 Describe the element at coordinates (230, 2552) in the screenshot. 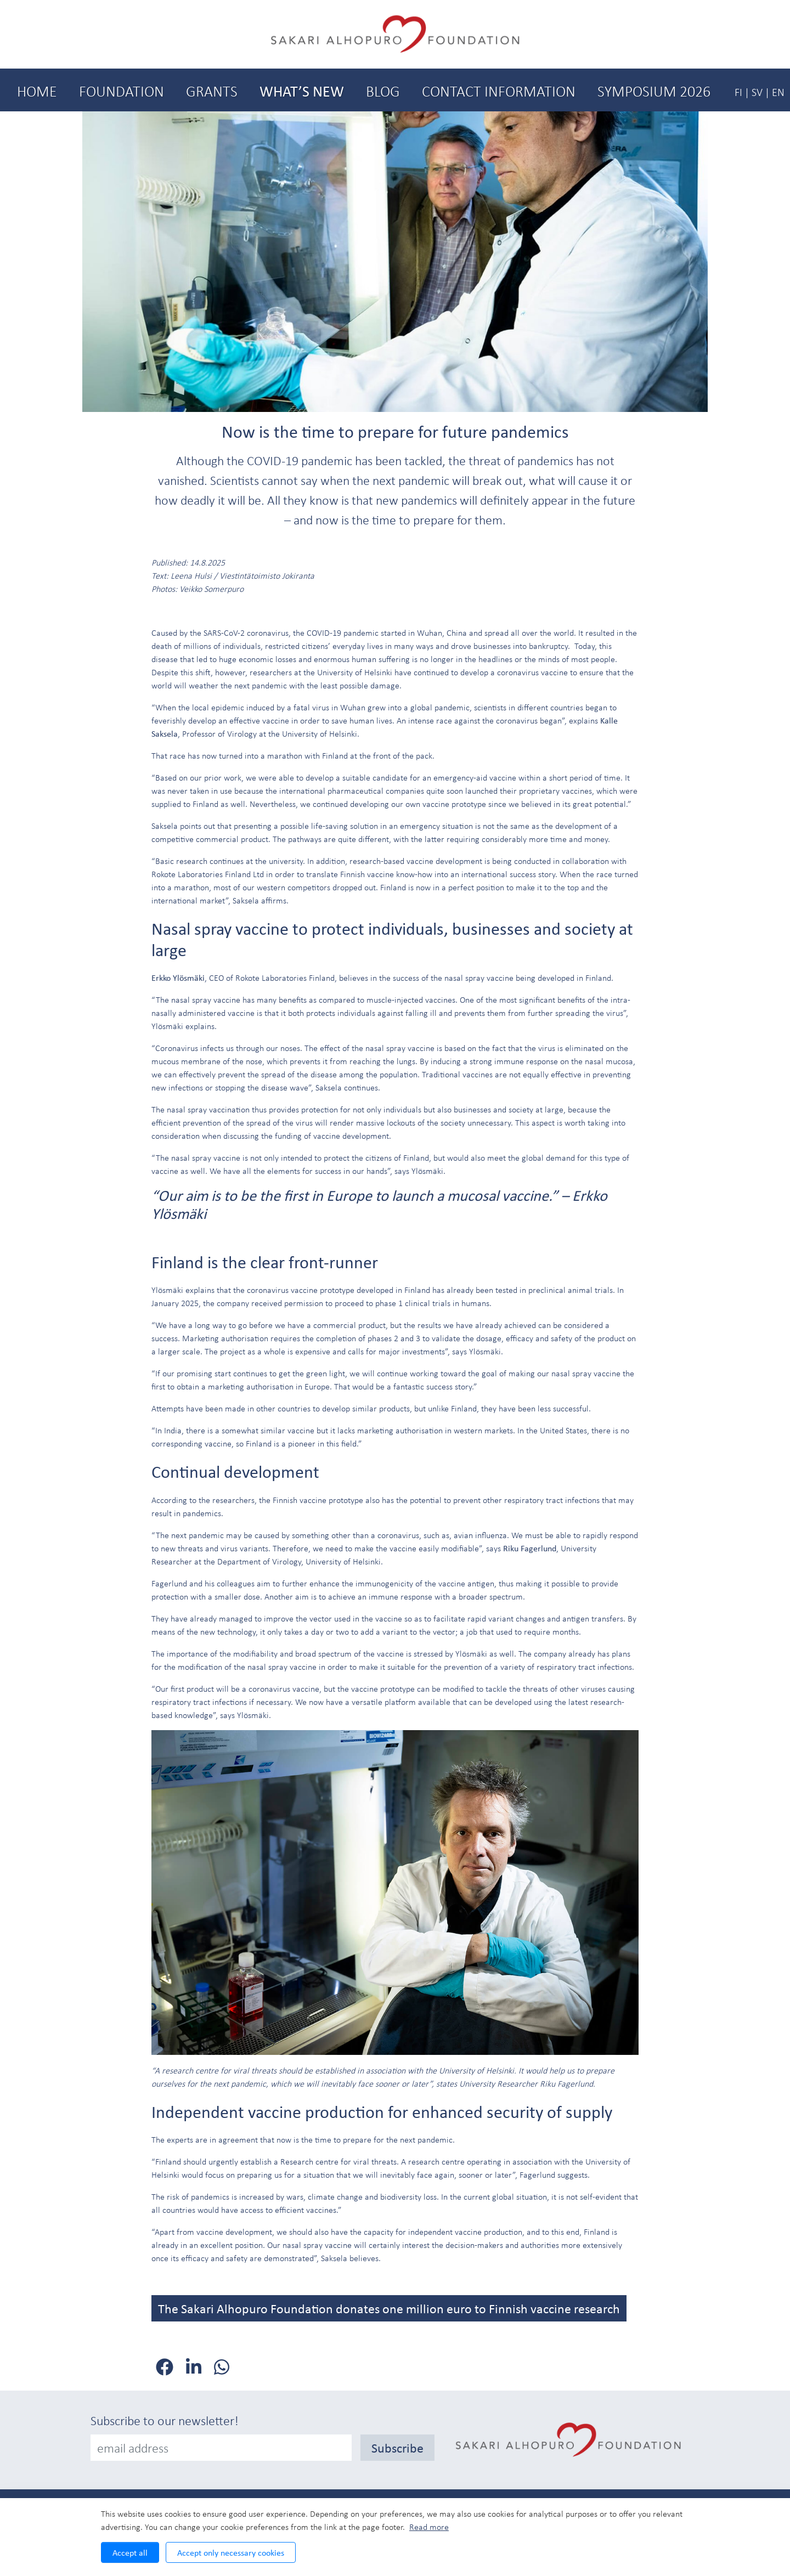

I see `Accept only necessary cookies` at that location.